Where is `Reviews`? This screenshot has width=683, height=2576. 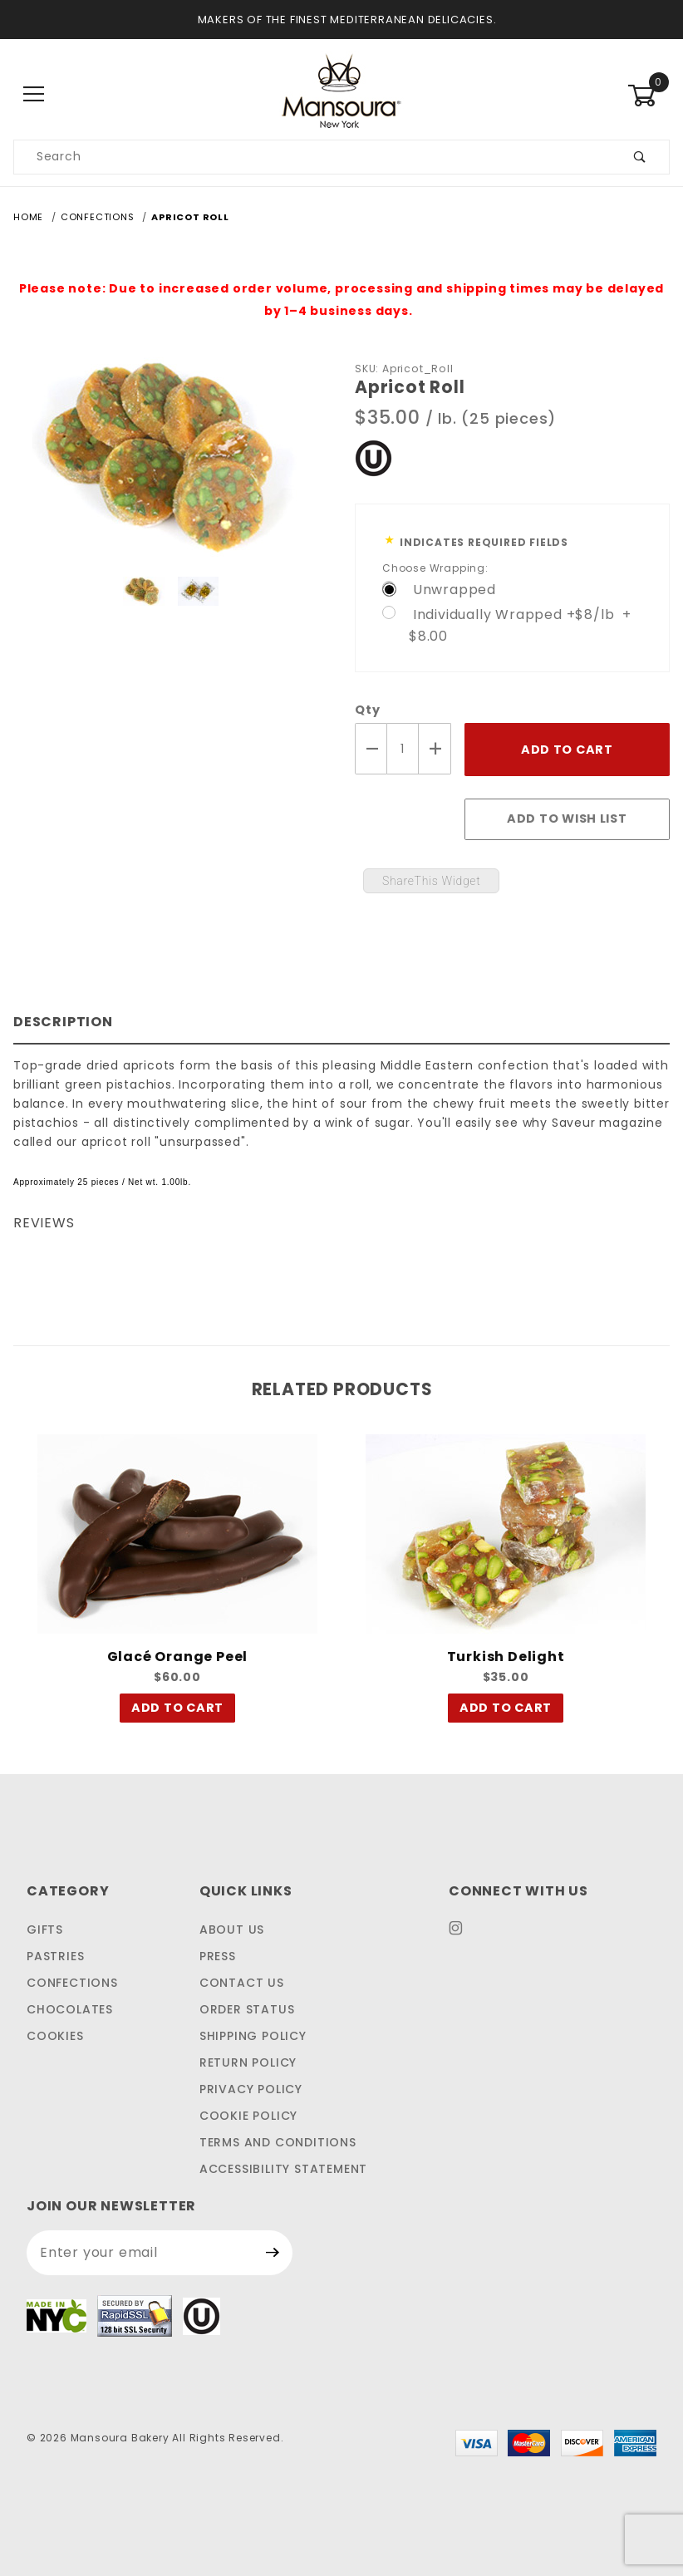
Reviews is located at coordinates (44, 1222).